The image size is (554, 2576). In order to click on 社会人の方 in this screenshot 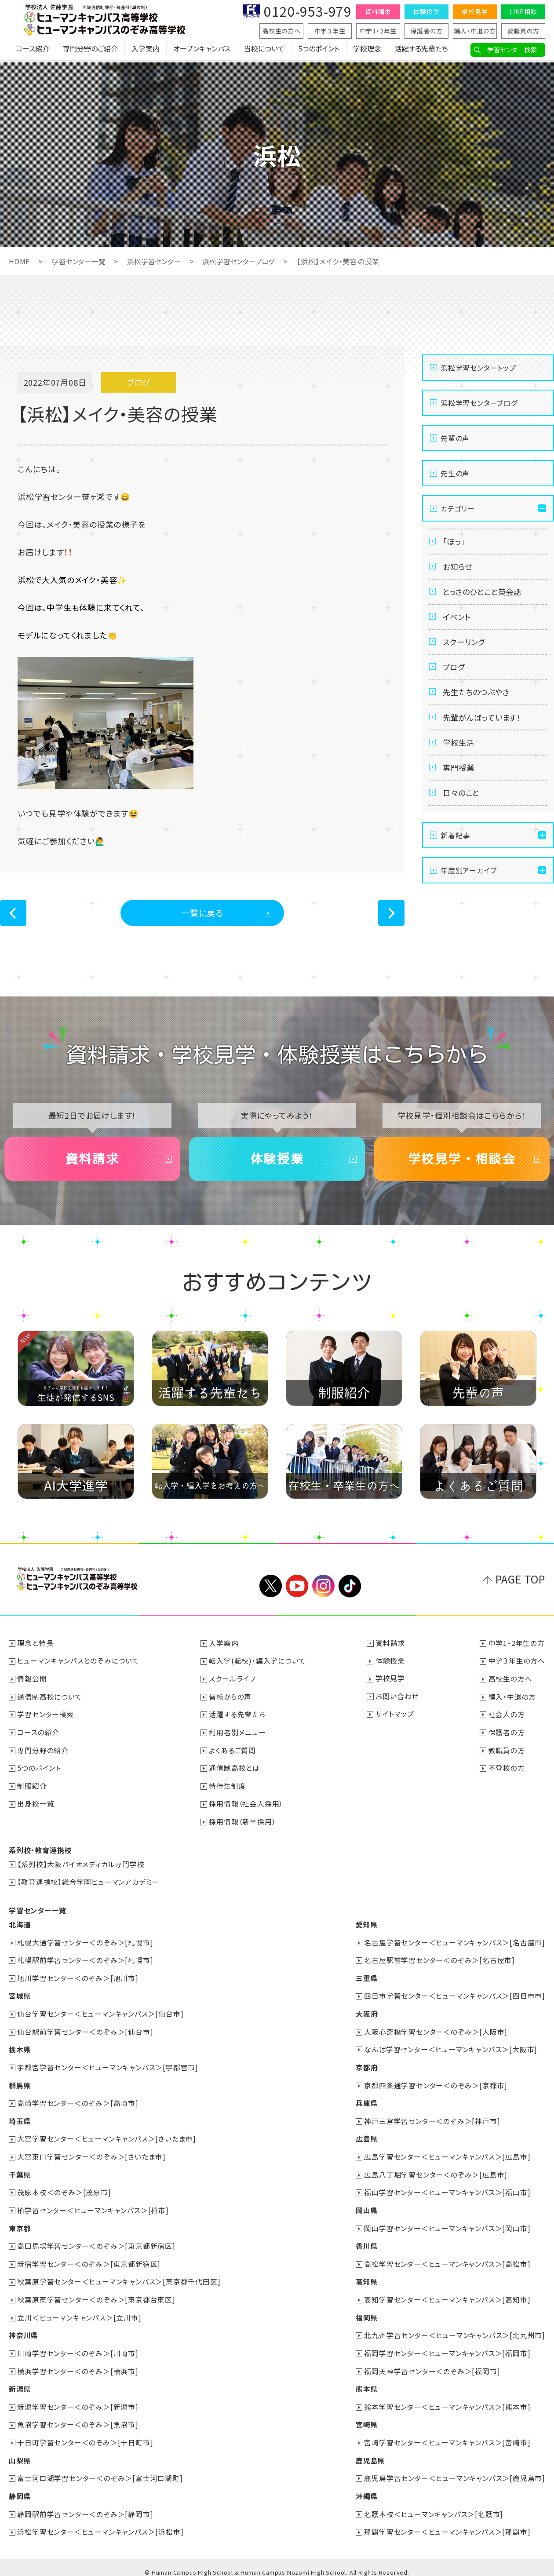, I will do `click(506, 1718)`.